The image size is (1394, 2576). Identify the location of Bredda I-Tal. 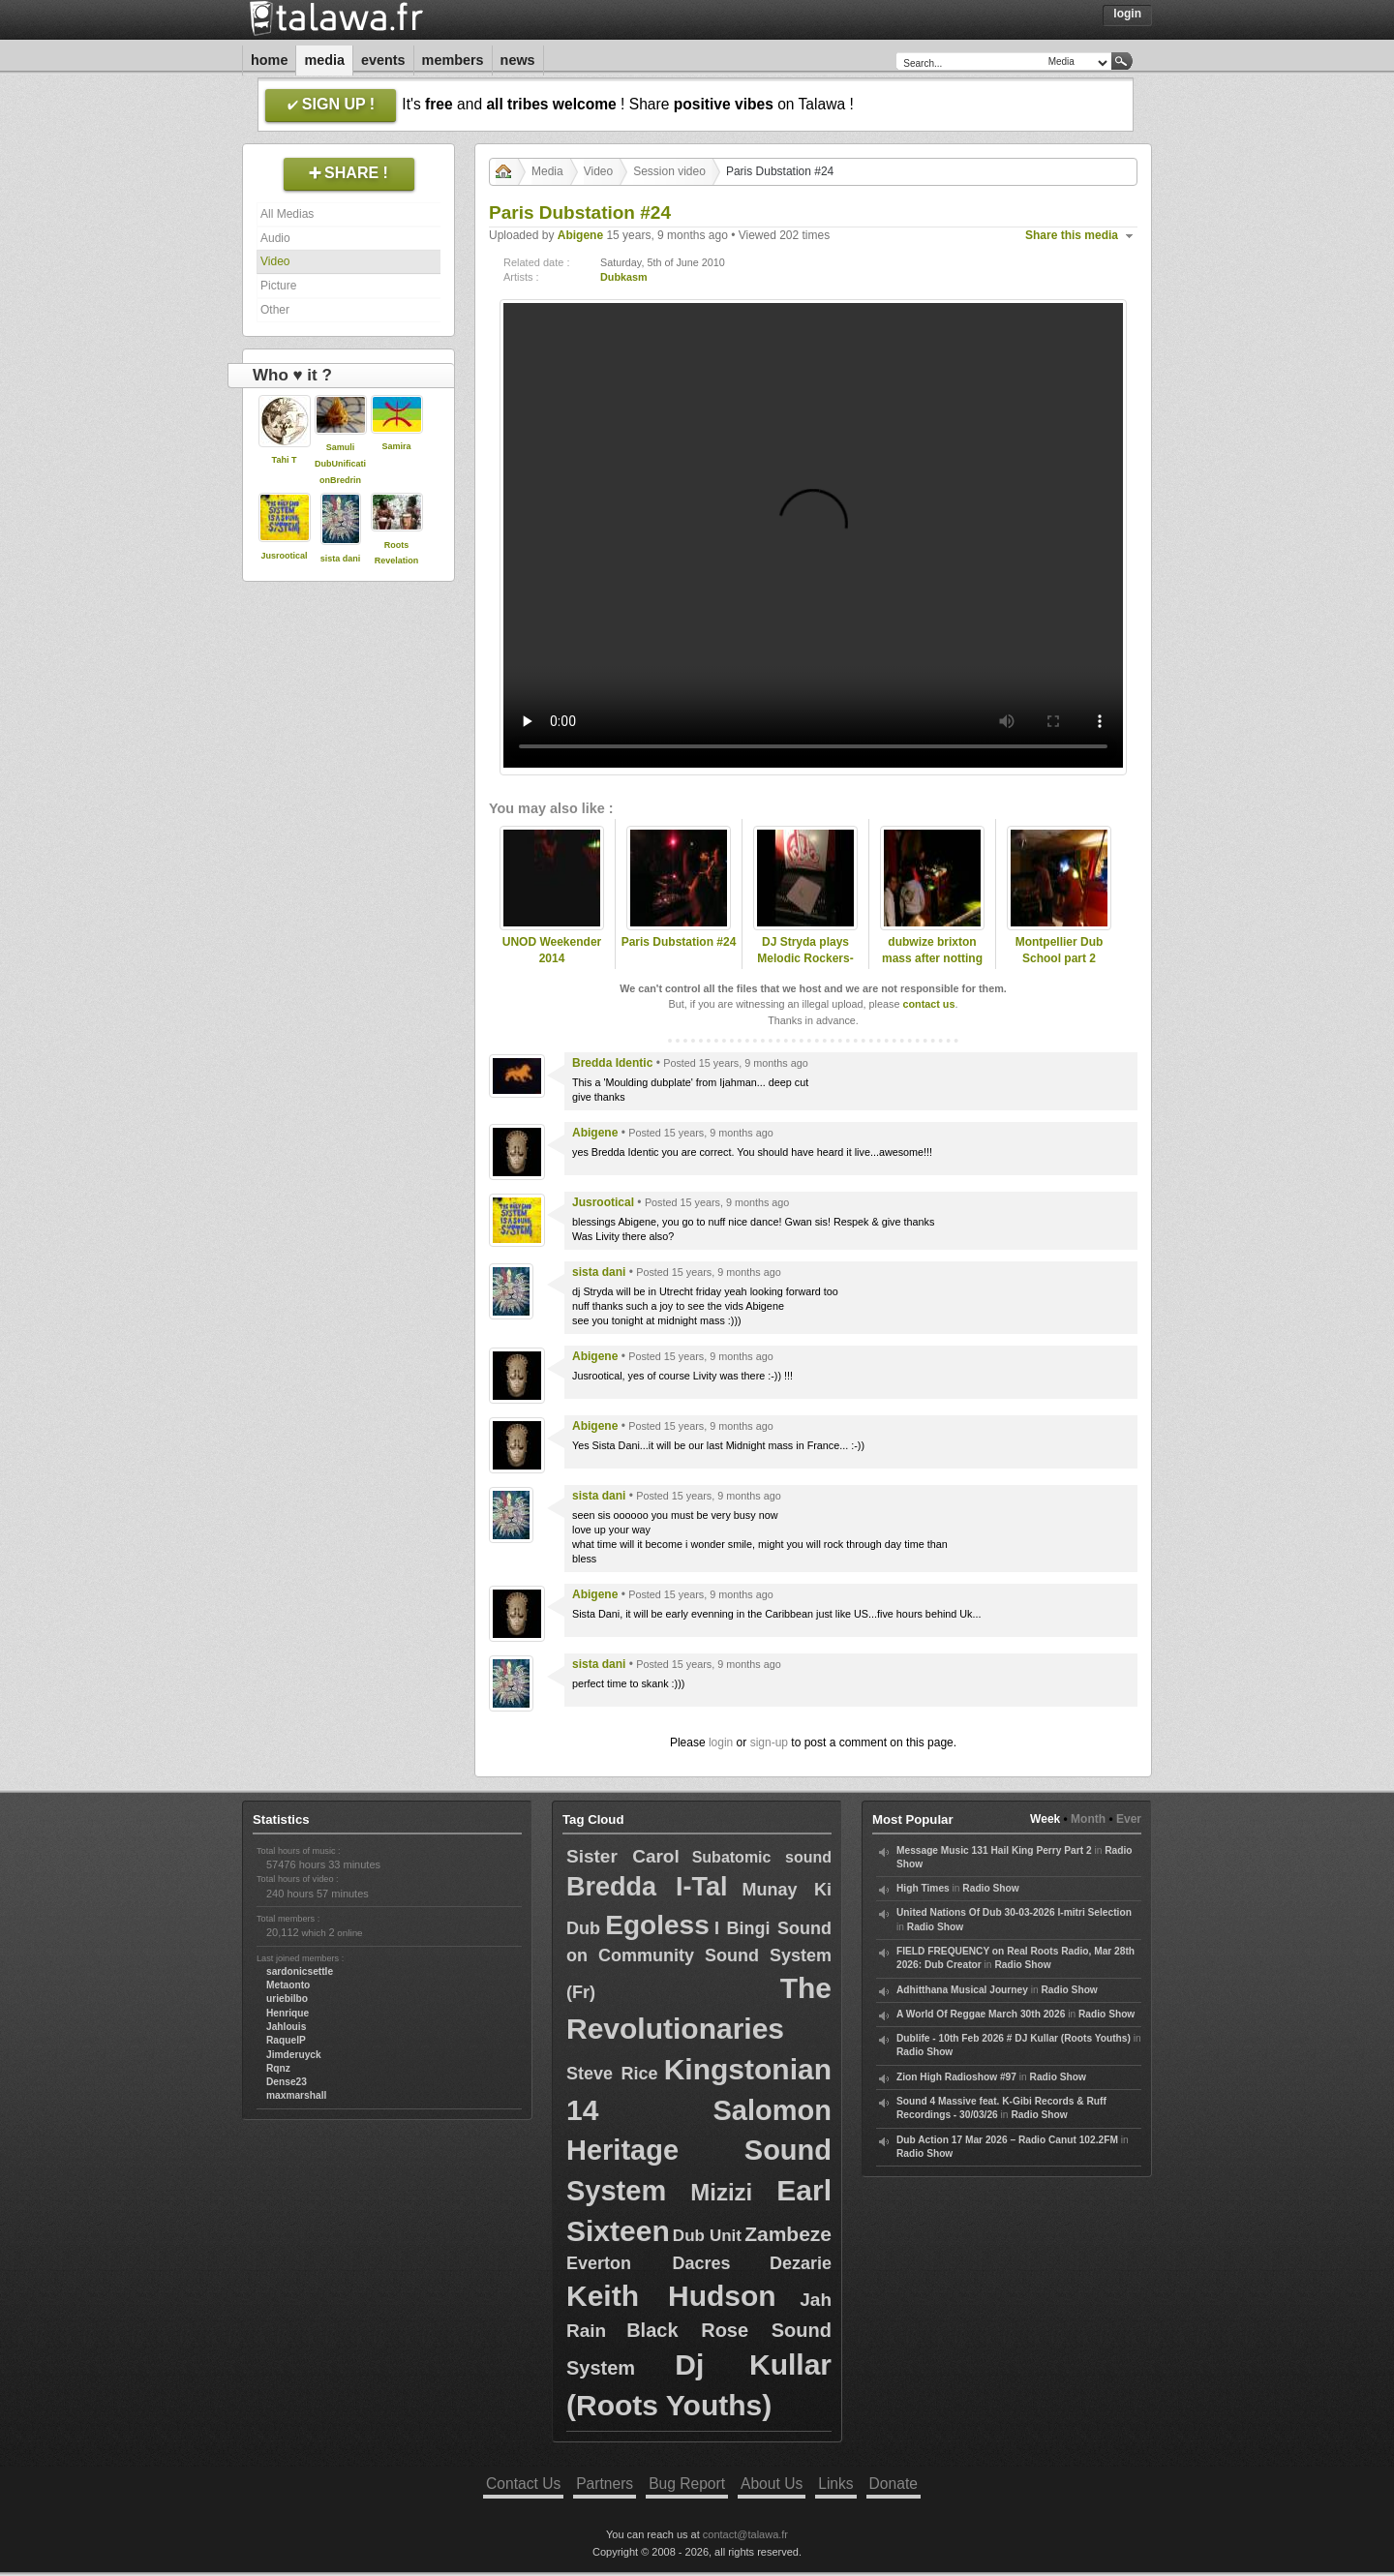
(646, 1886).